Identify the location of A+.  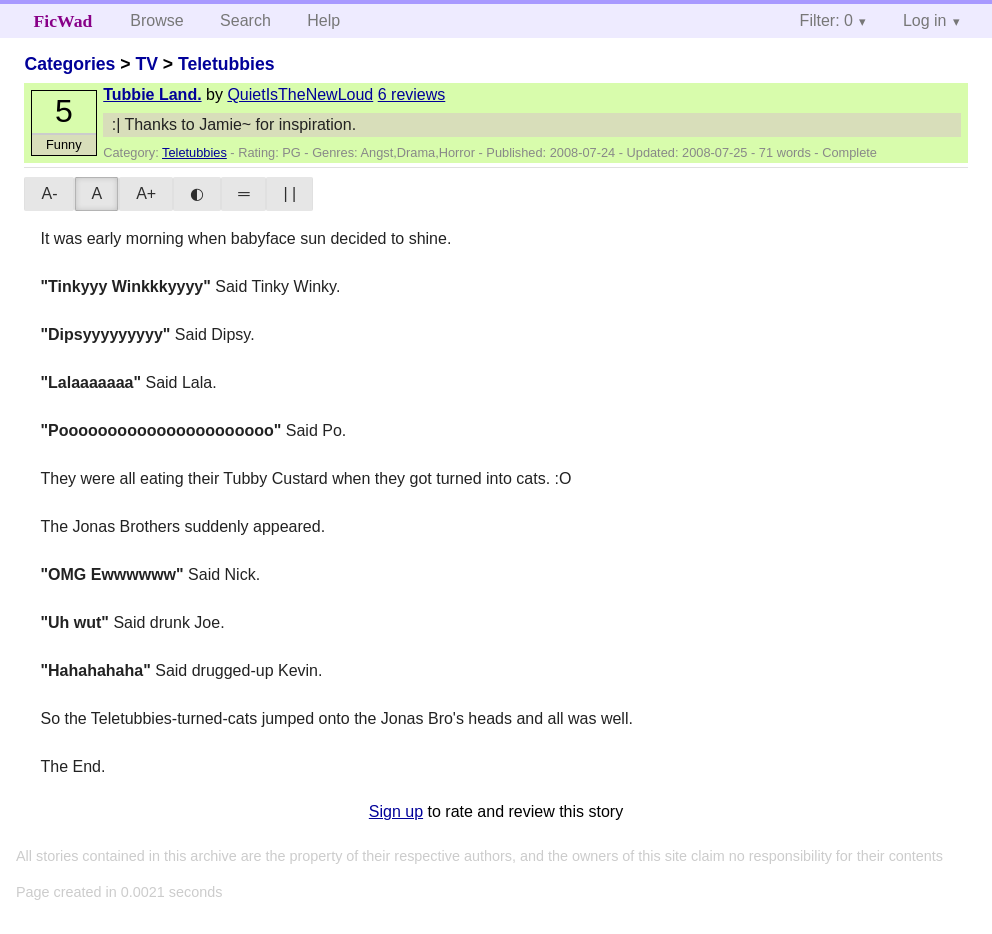
(146, 193).